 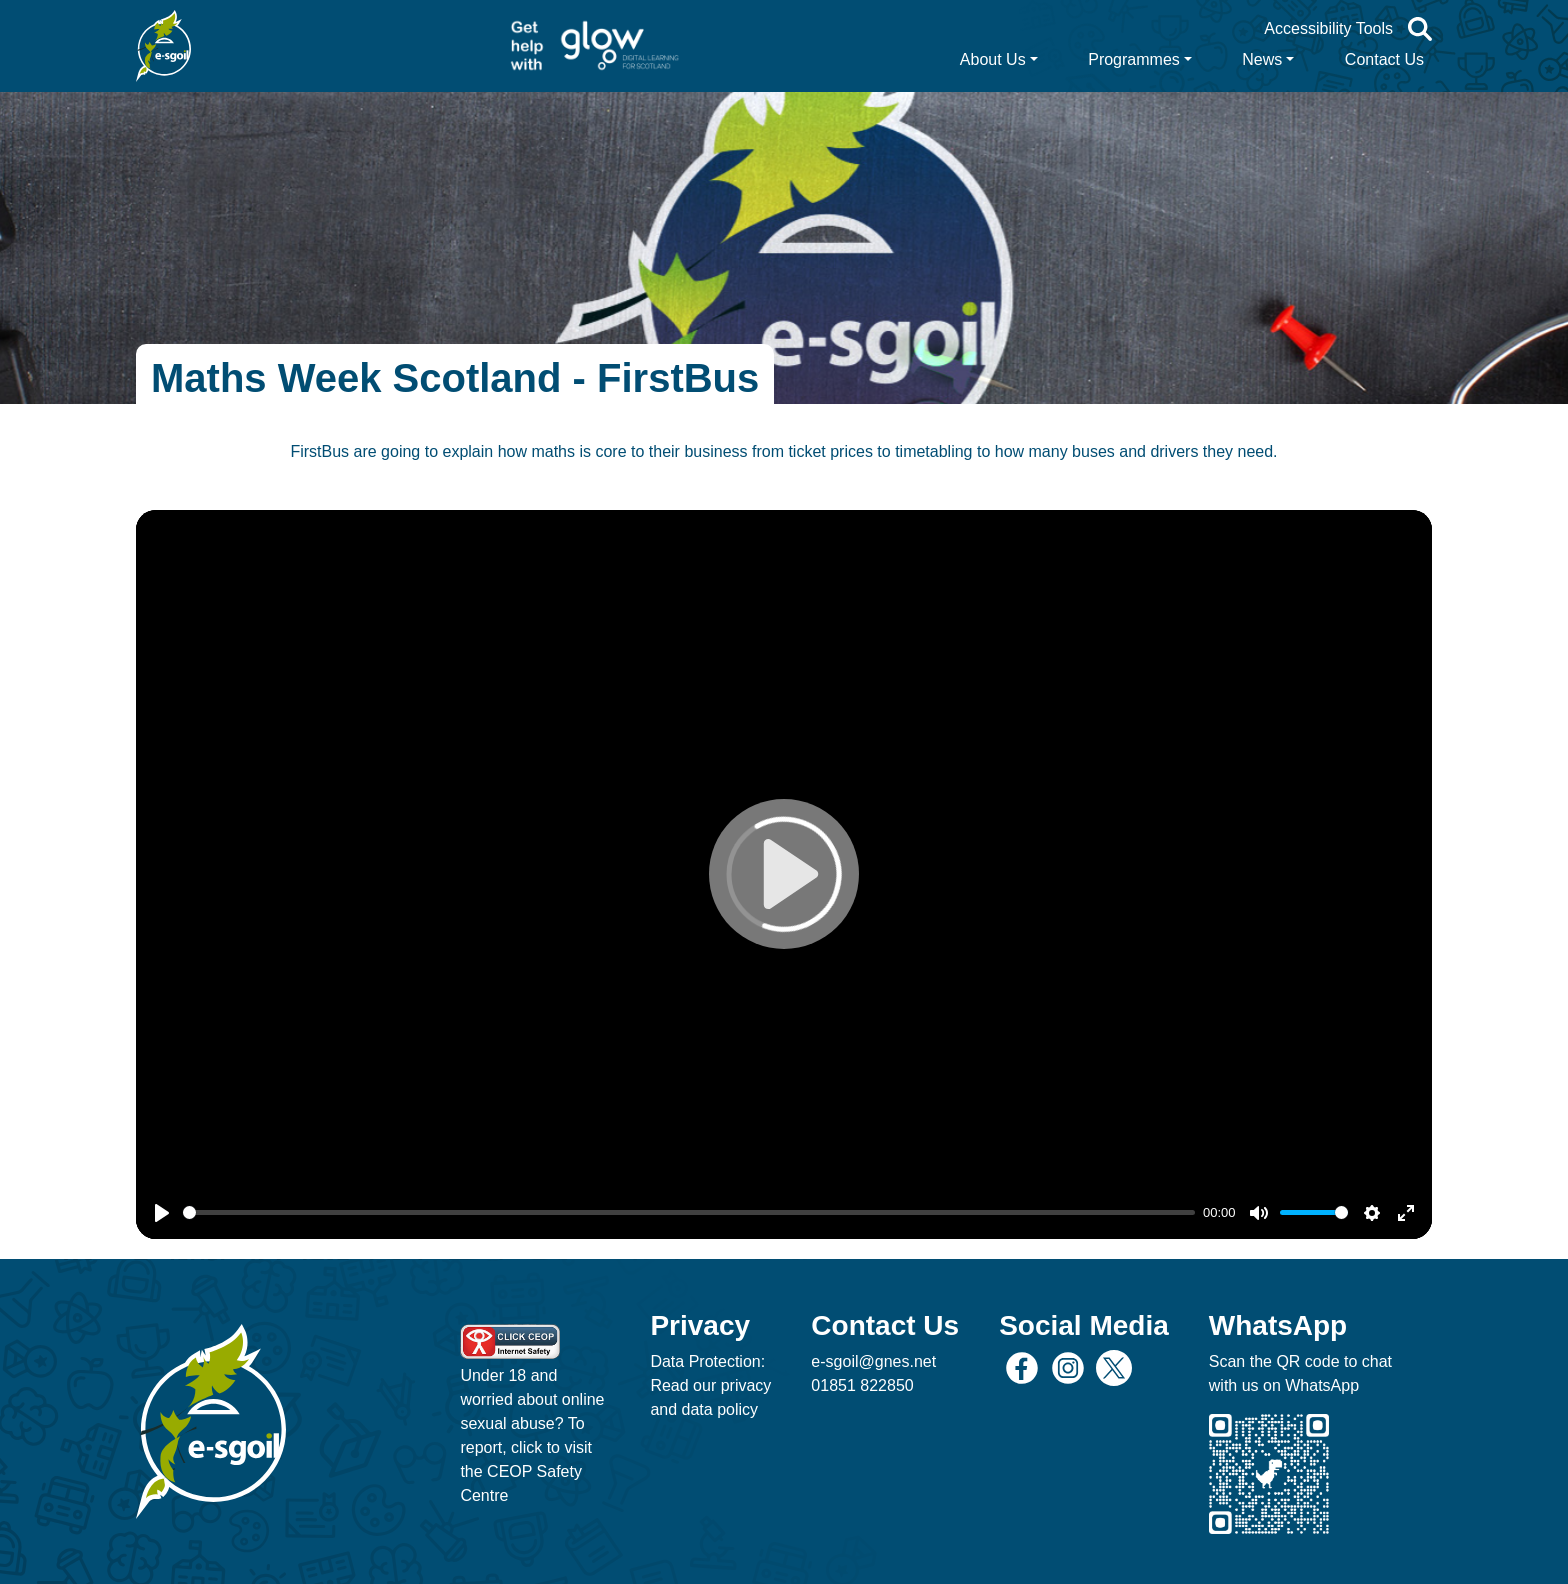 What do you see at coordinates (162, 1213) in the screenshot?
I see `[Play]` at bounding box center [162, 1213].